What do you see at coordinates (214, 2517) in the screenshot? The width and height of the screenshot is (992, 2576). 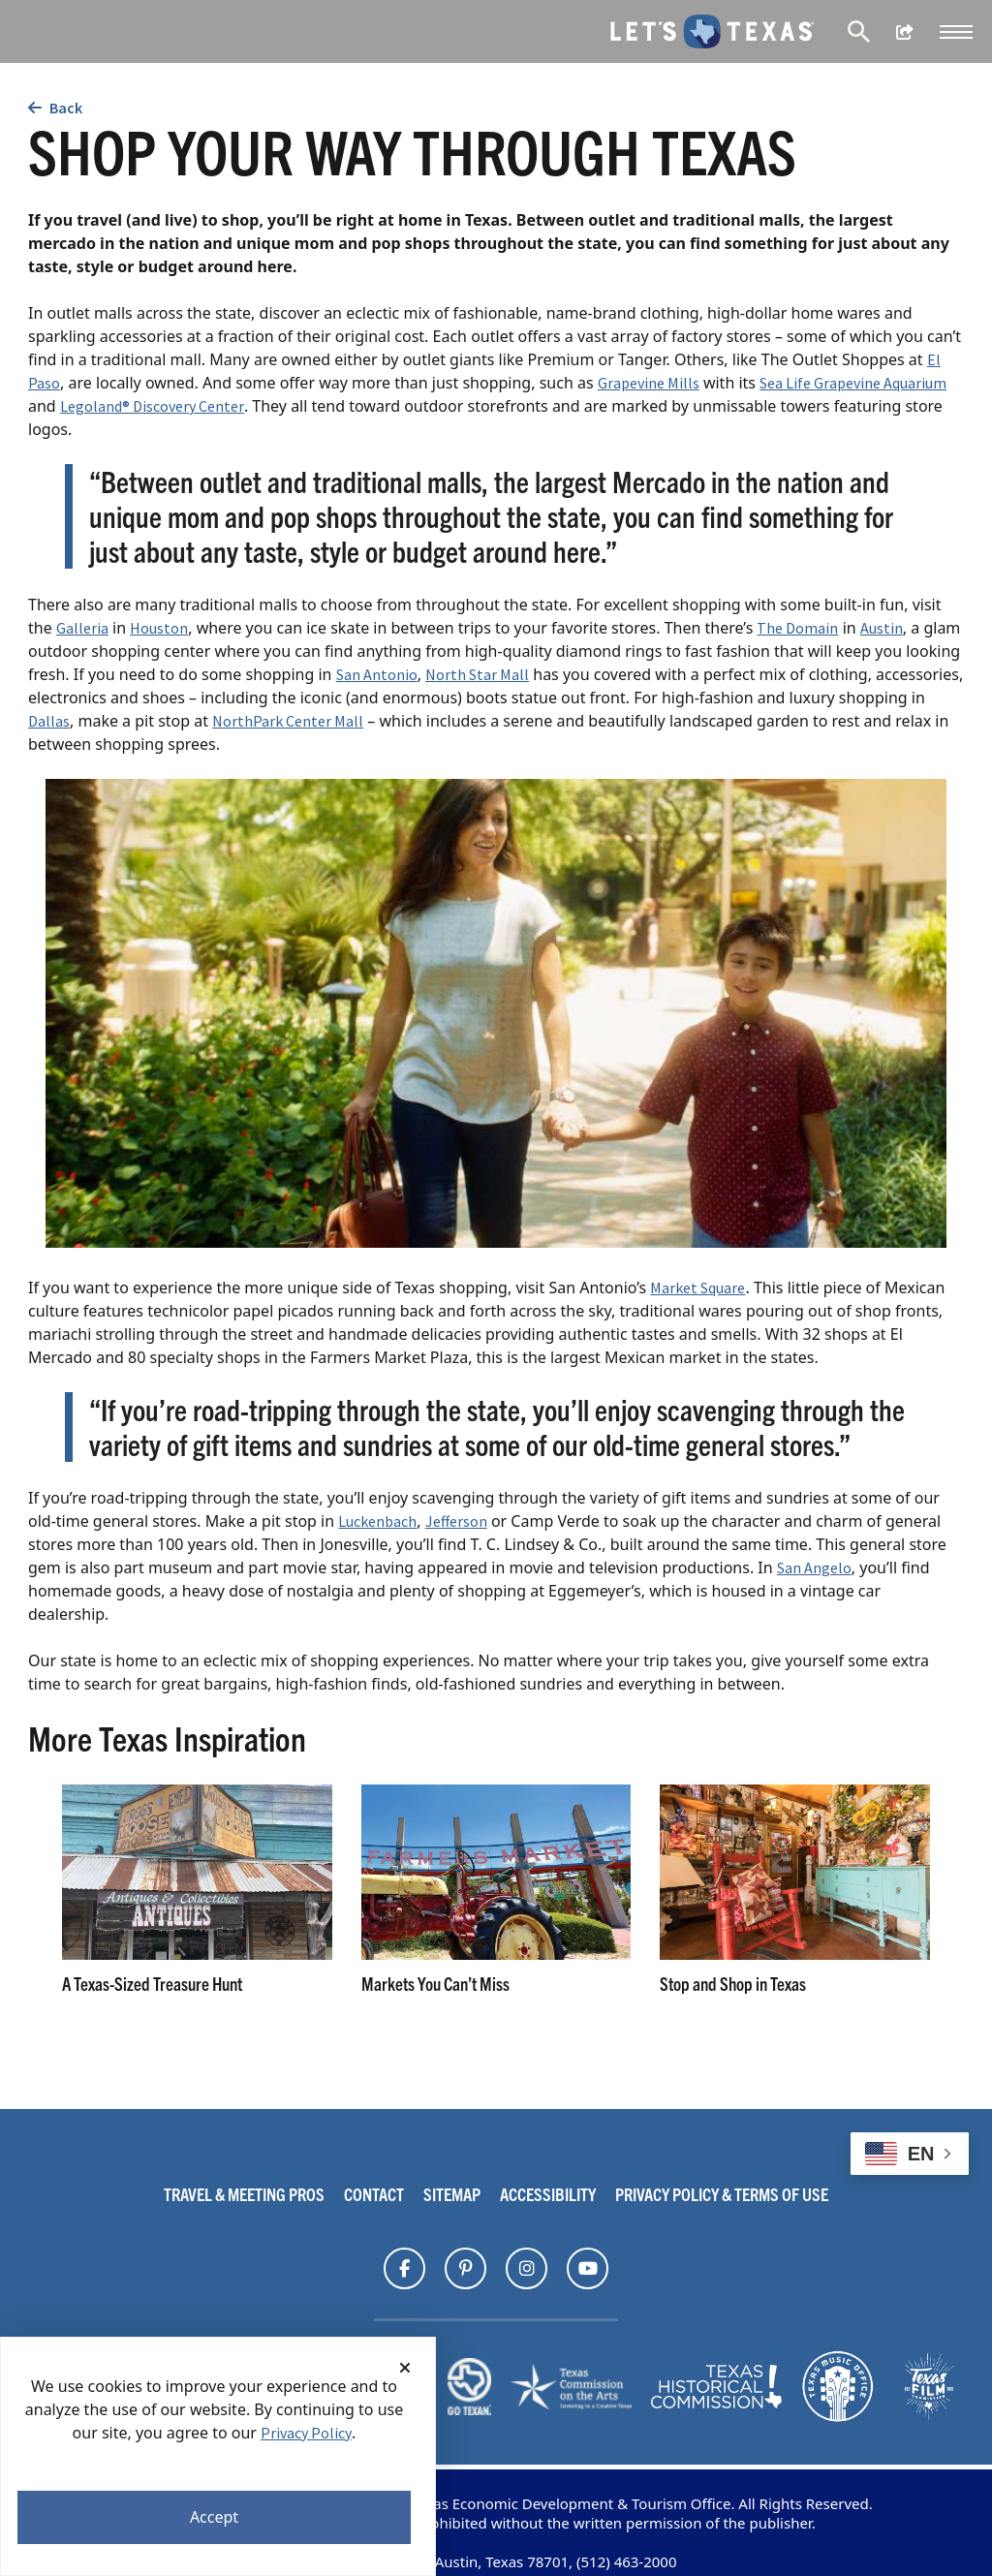 I see `Accept` at bounding box center [214, 2517].